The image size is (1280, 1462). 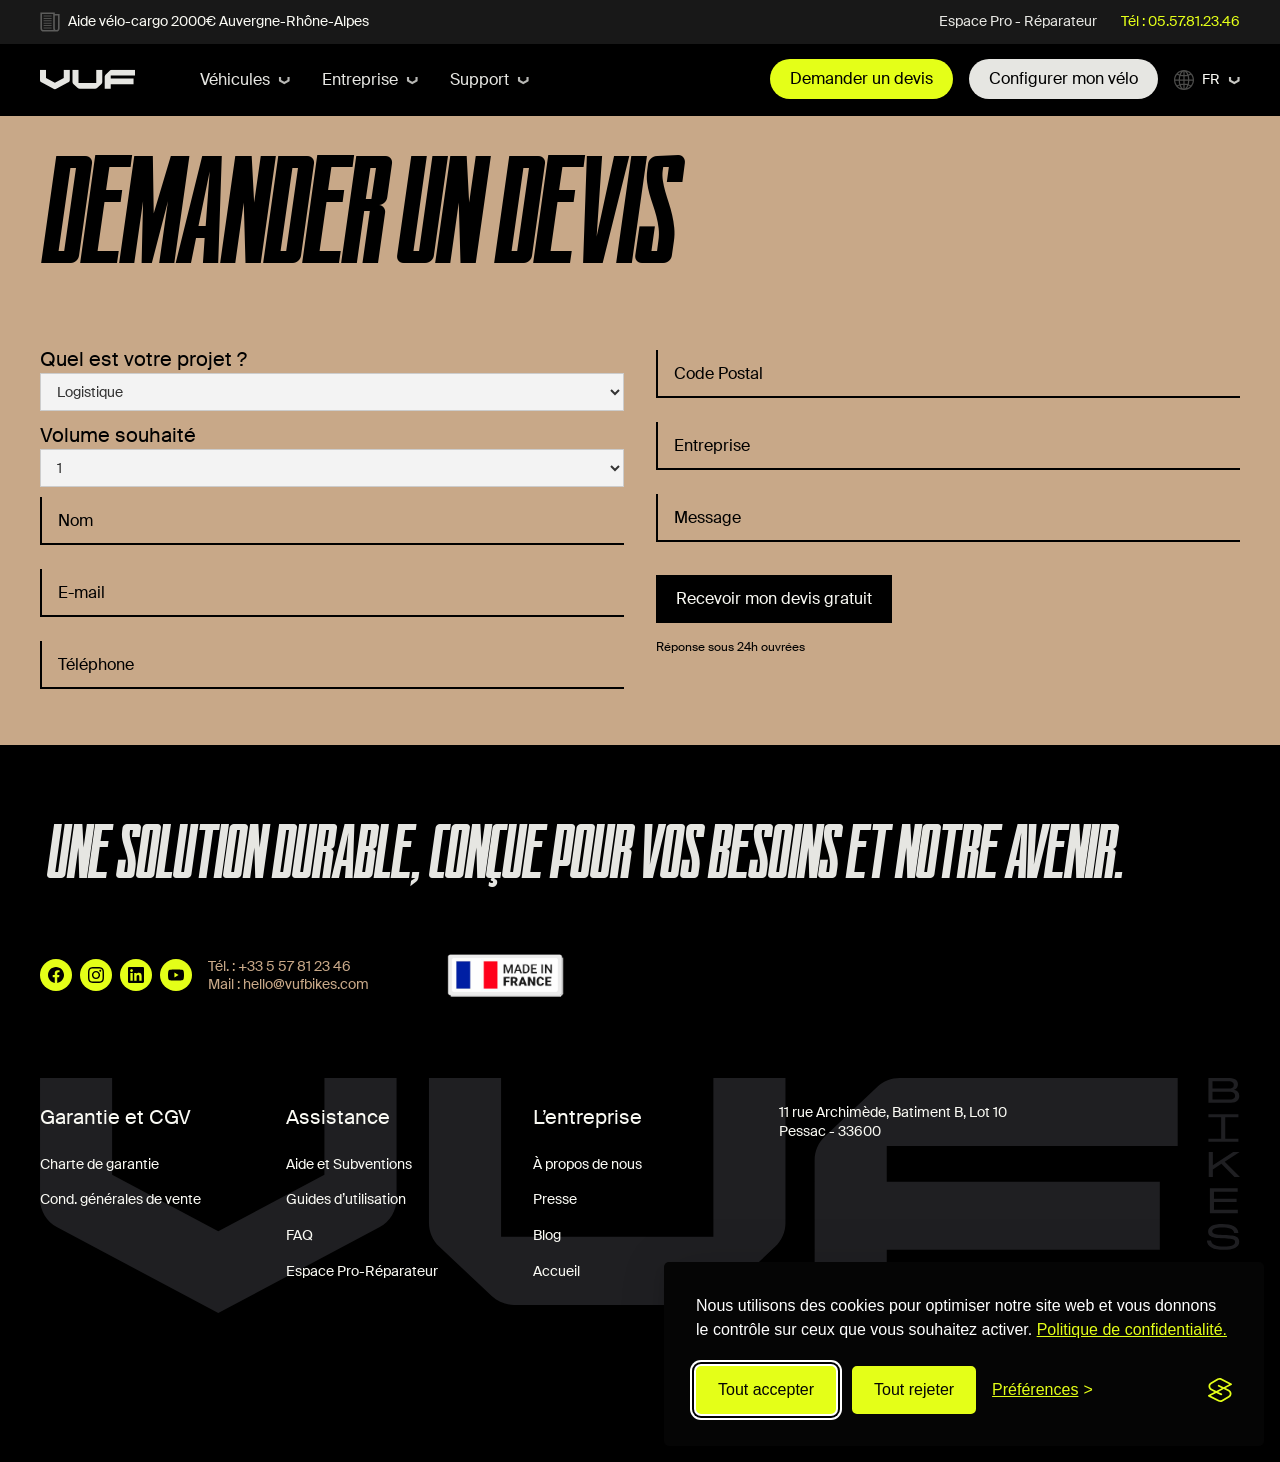 I want to click on Aide et Subventions, so click(x=349, y=1164).